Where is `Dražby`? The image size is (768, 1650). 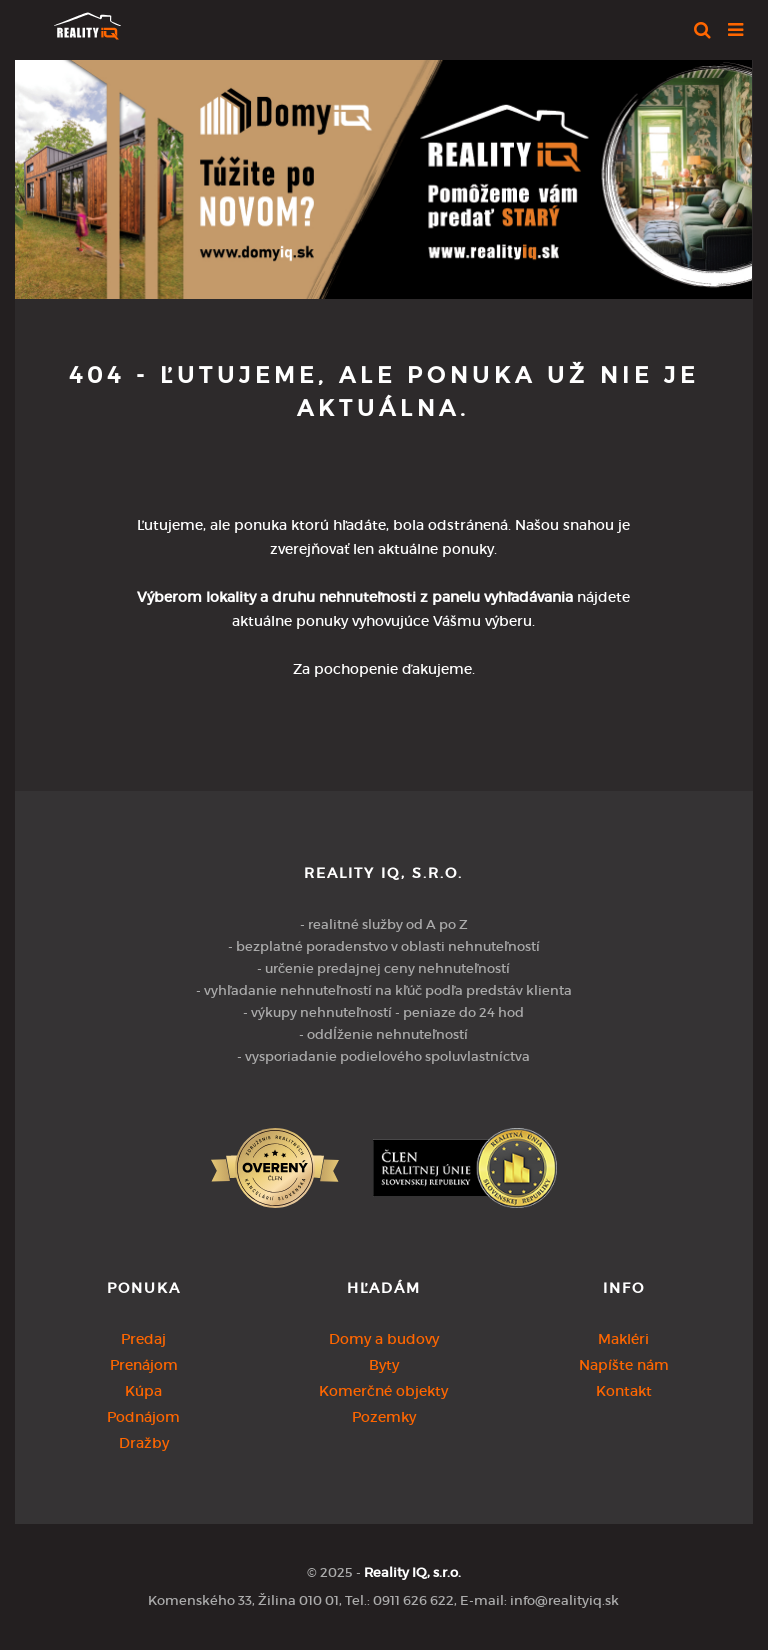
Dražby is located at coordinates (144, 1443).